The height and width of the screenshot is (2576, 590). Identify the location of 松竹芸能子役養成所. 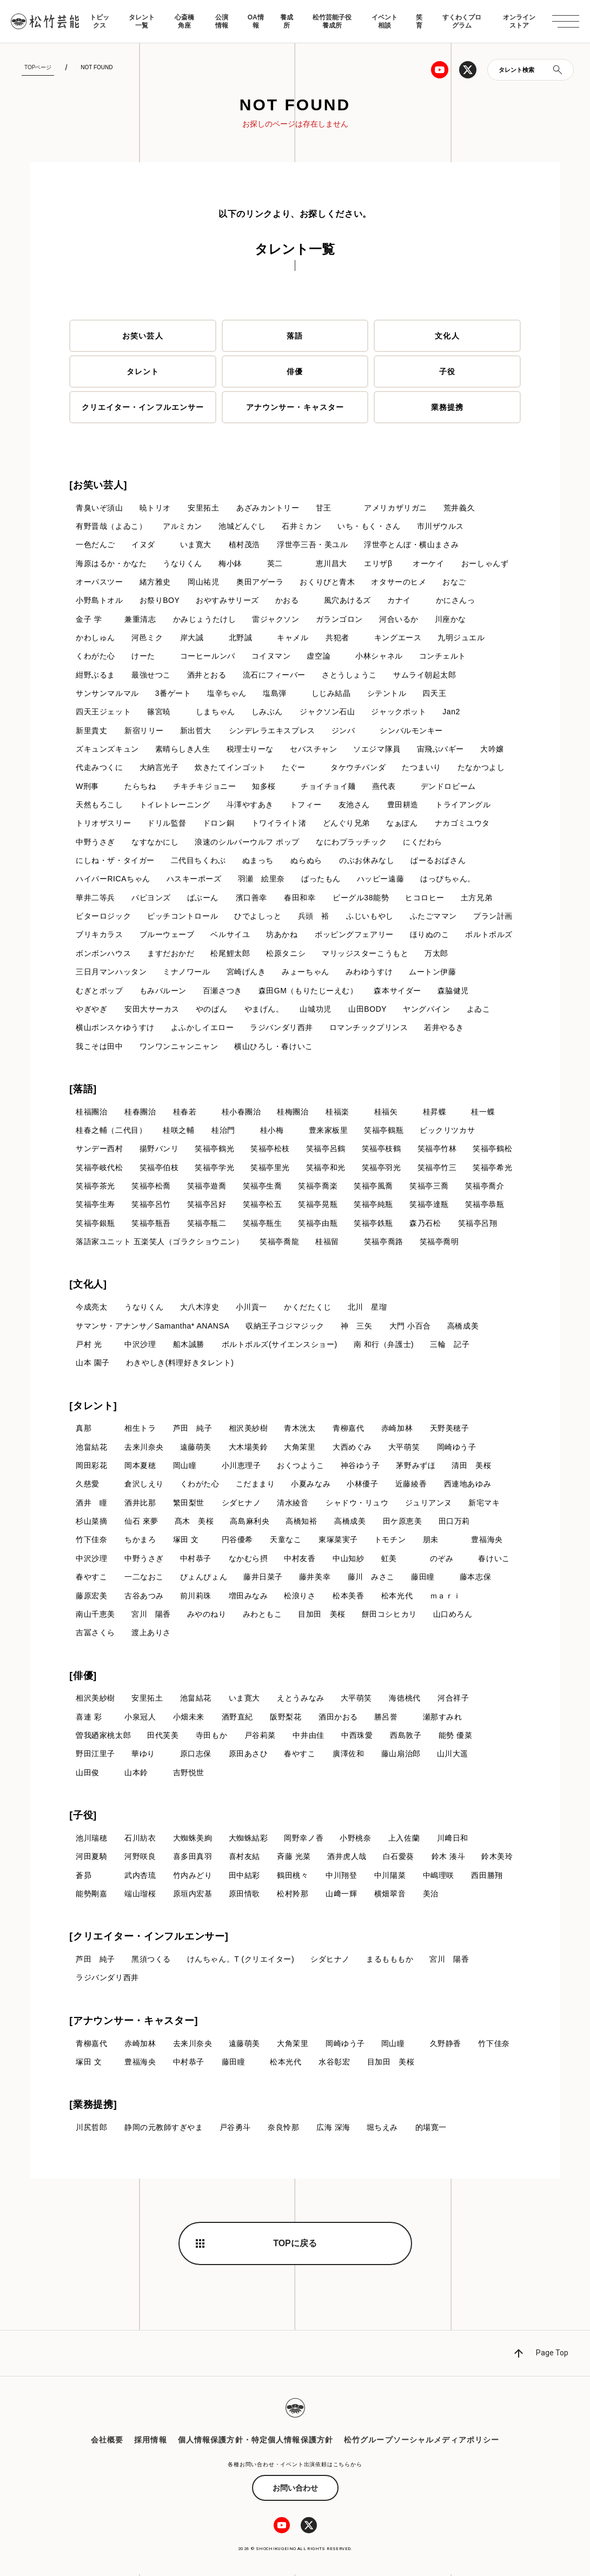
(332, 21).